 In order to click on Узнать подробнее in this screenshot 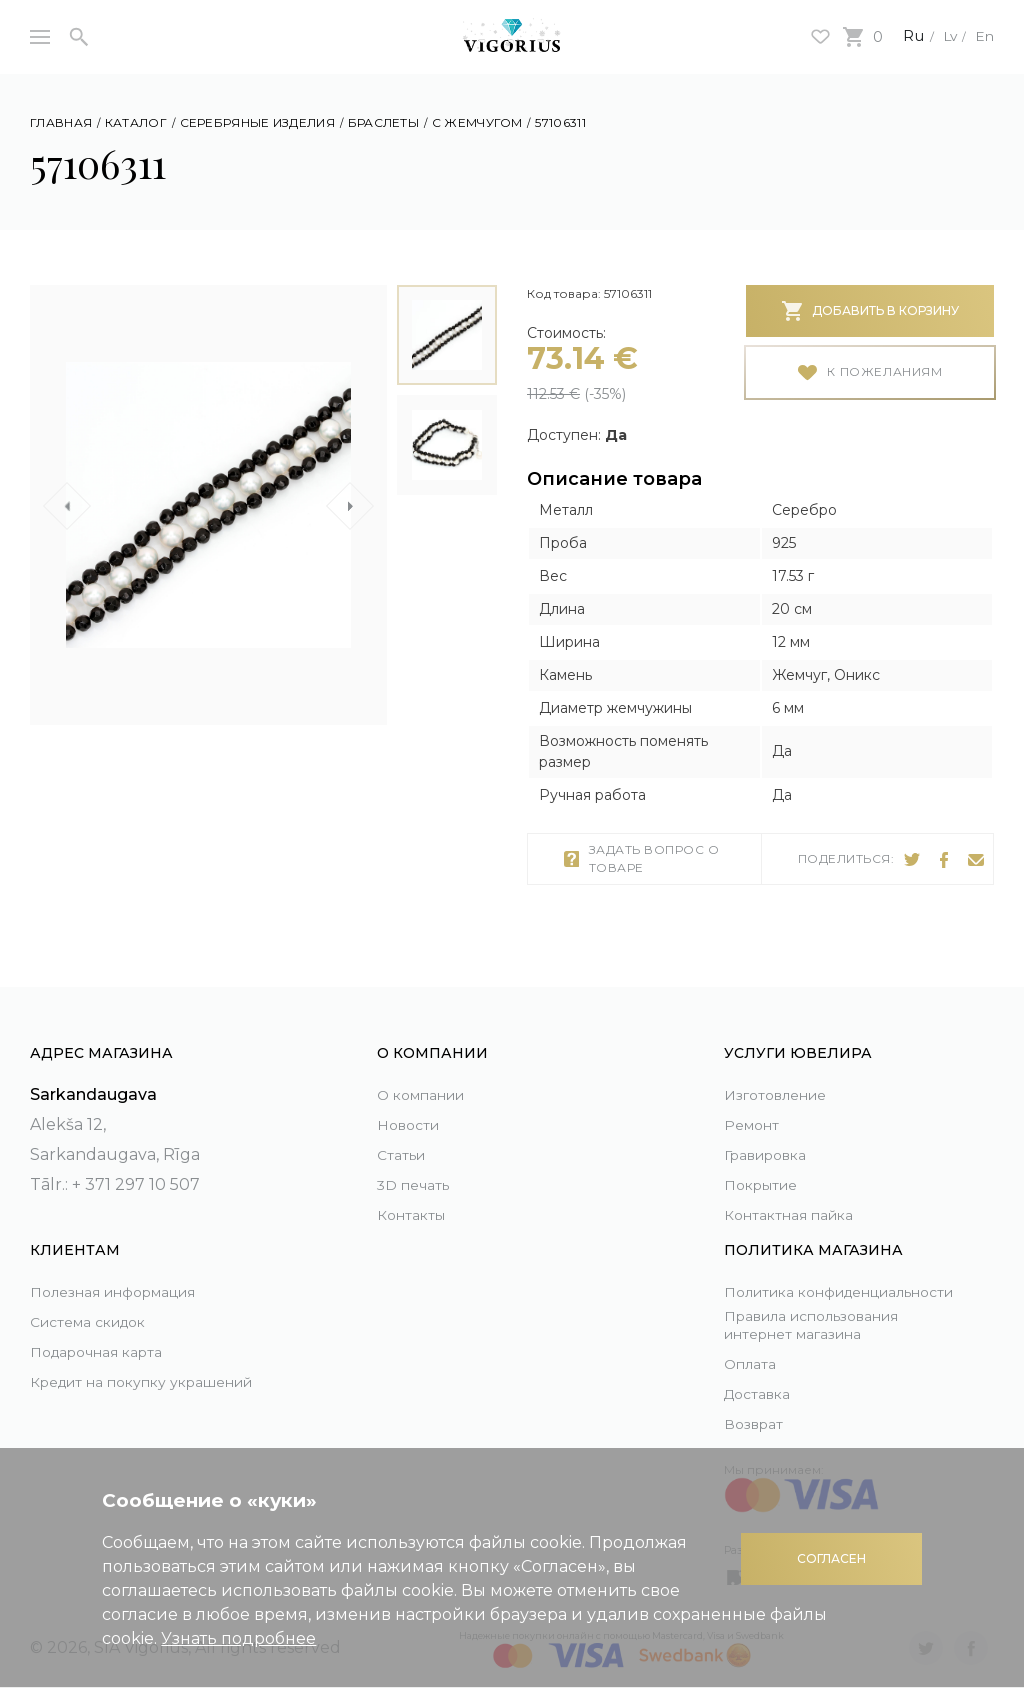, I will do `click(238, 1638)`.